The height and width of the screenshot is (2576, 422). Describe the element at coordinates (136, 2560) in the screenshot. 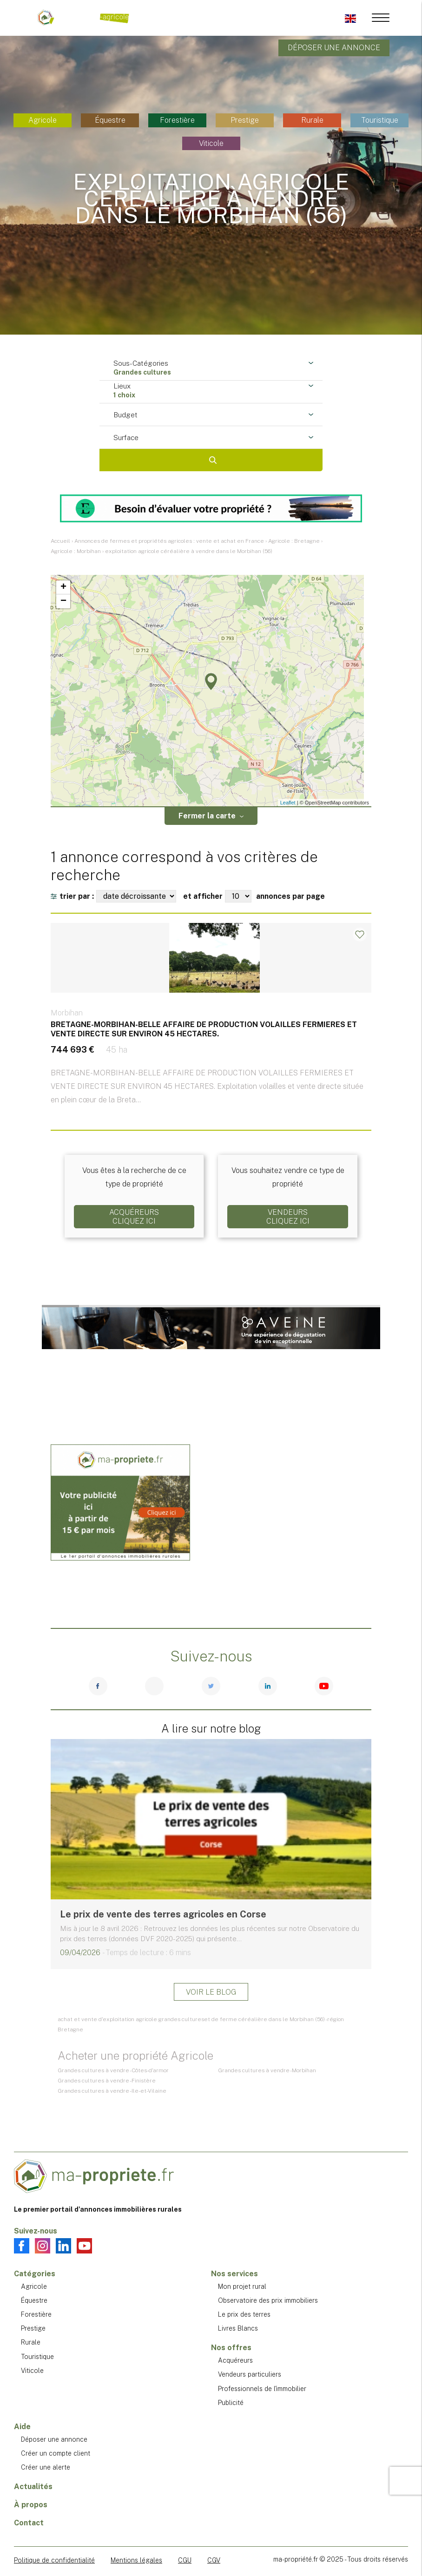

I see `Mentions légales` at that location.